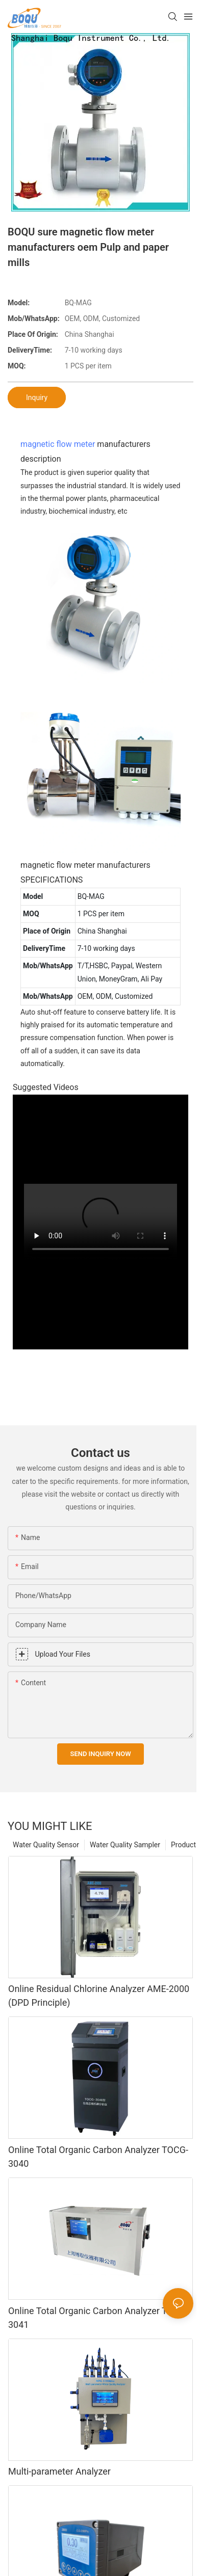 This screenshot has height=2576, width=201. I want to click on Product, so click(183, 1845).